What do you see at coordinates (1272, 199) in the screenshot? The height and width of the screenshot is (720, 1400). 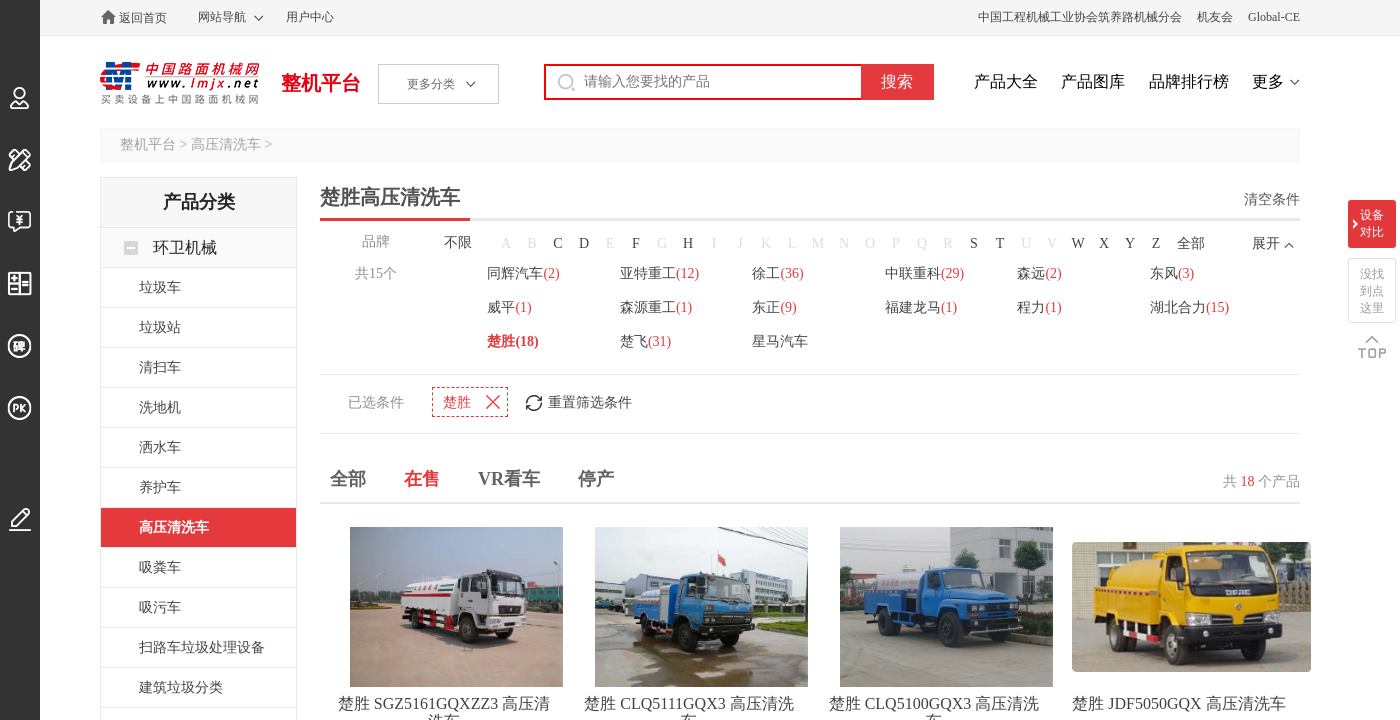 I see `清空条件` at bounding box center [1272, 199].